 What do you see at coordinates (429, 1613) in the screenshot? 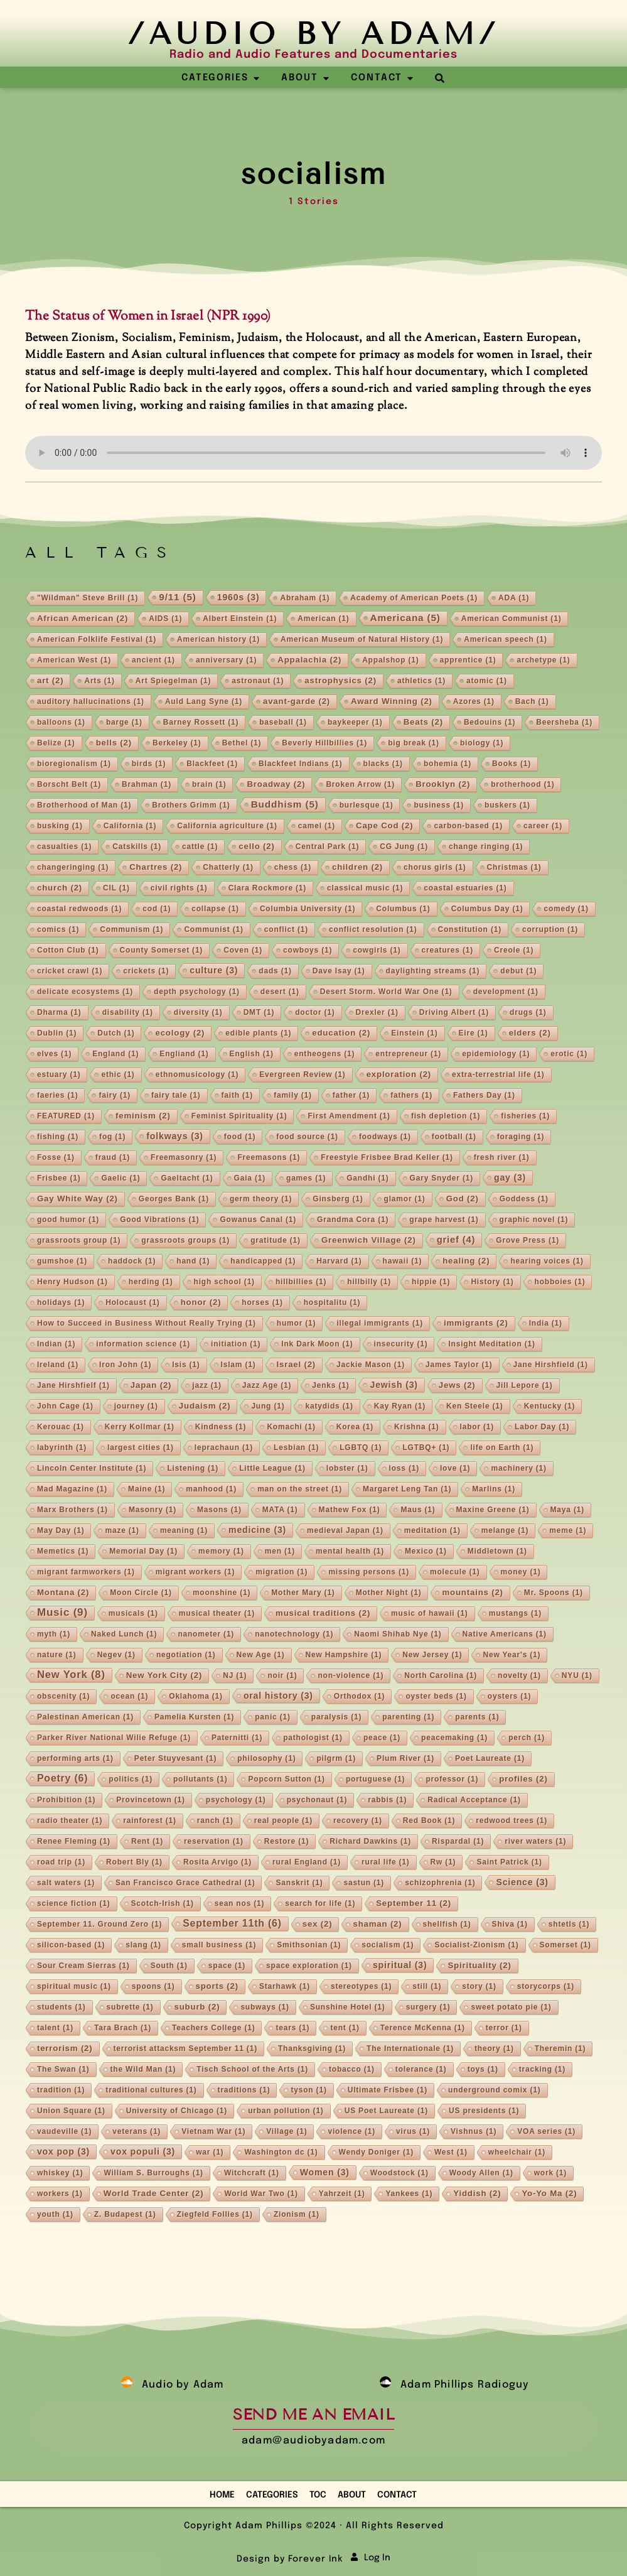
I see `music of hawaii [music of hawaii (1 item)]` at bounding box center [429, 1613].